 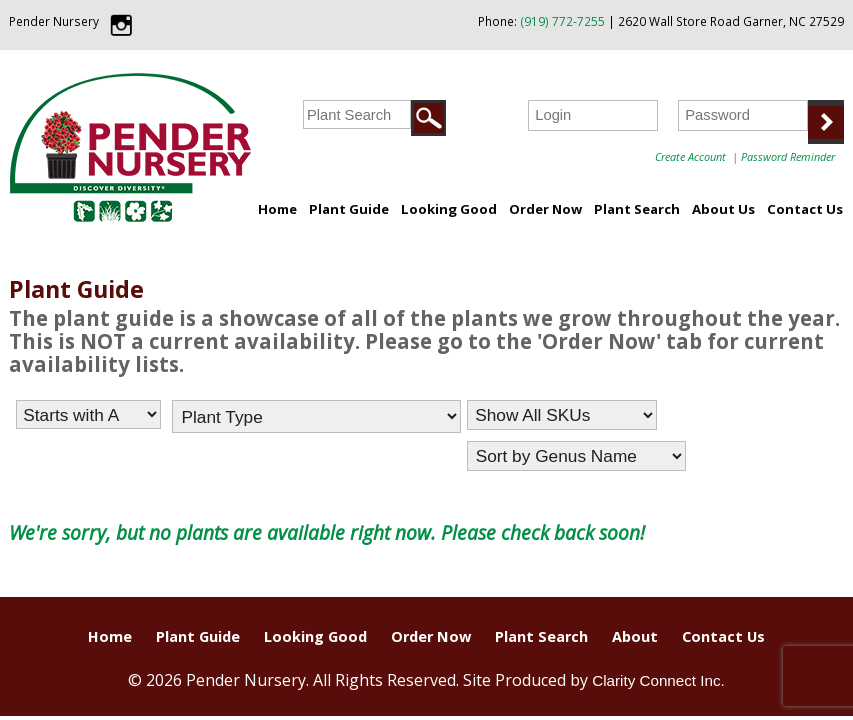 I want to click on Home, so click(x=277, y=209).